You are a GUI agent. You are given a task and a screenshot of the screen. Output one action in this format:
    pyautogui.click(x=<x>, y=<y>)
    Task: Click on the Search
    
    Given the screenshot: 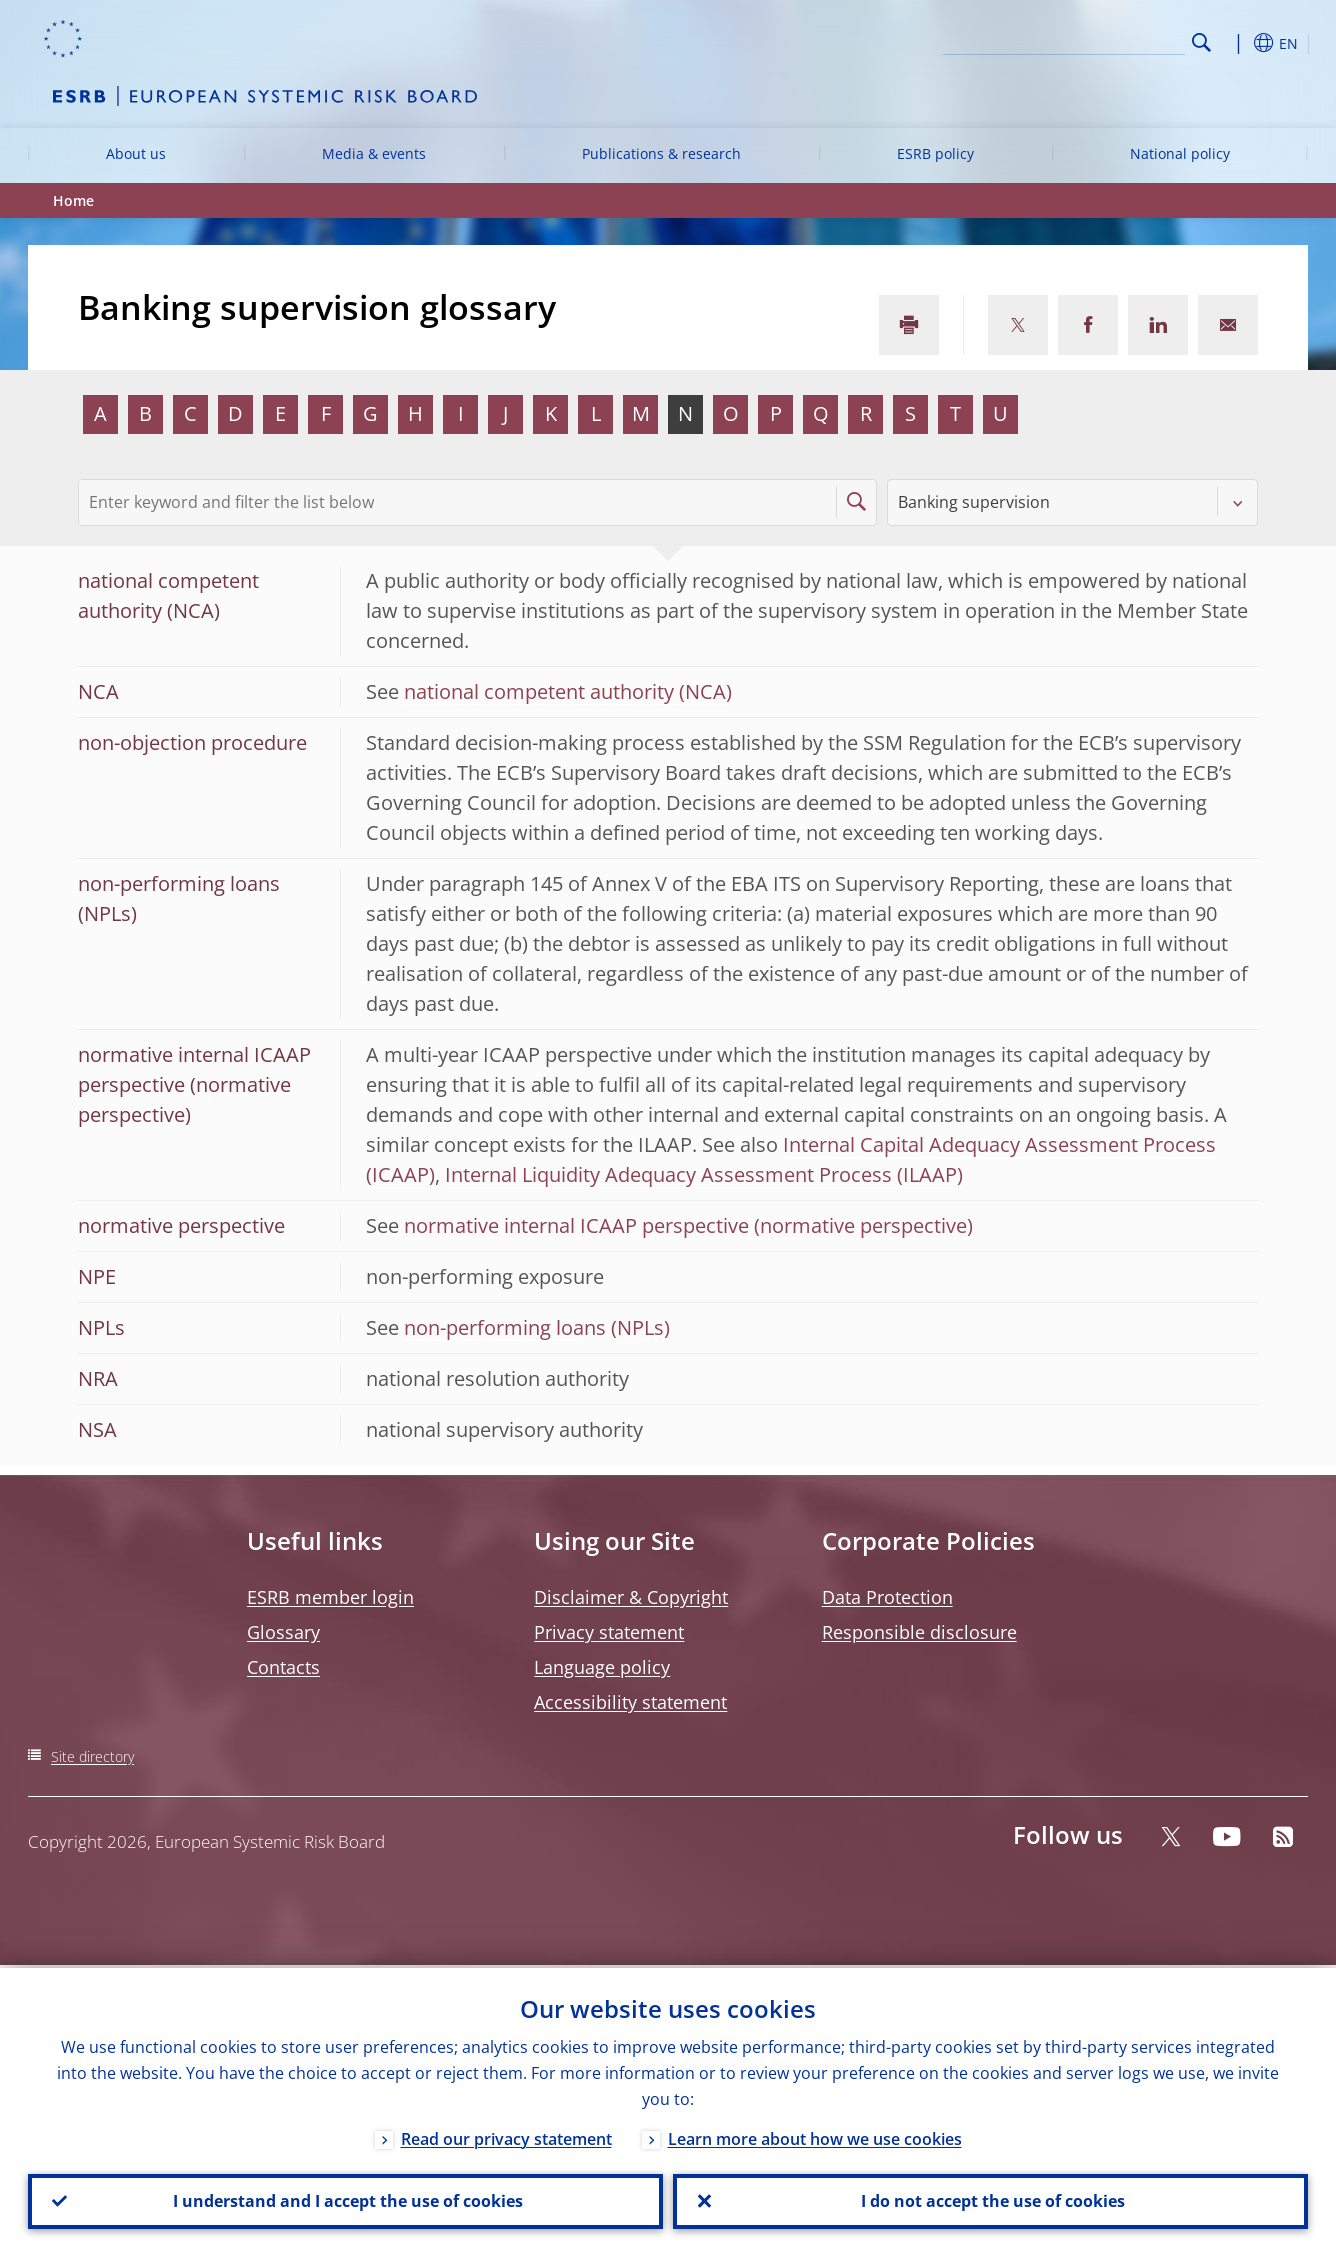 What is the action you would take?
    pyautogui.click(x=1201, y=42)
    